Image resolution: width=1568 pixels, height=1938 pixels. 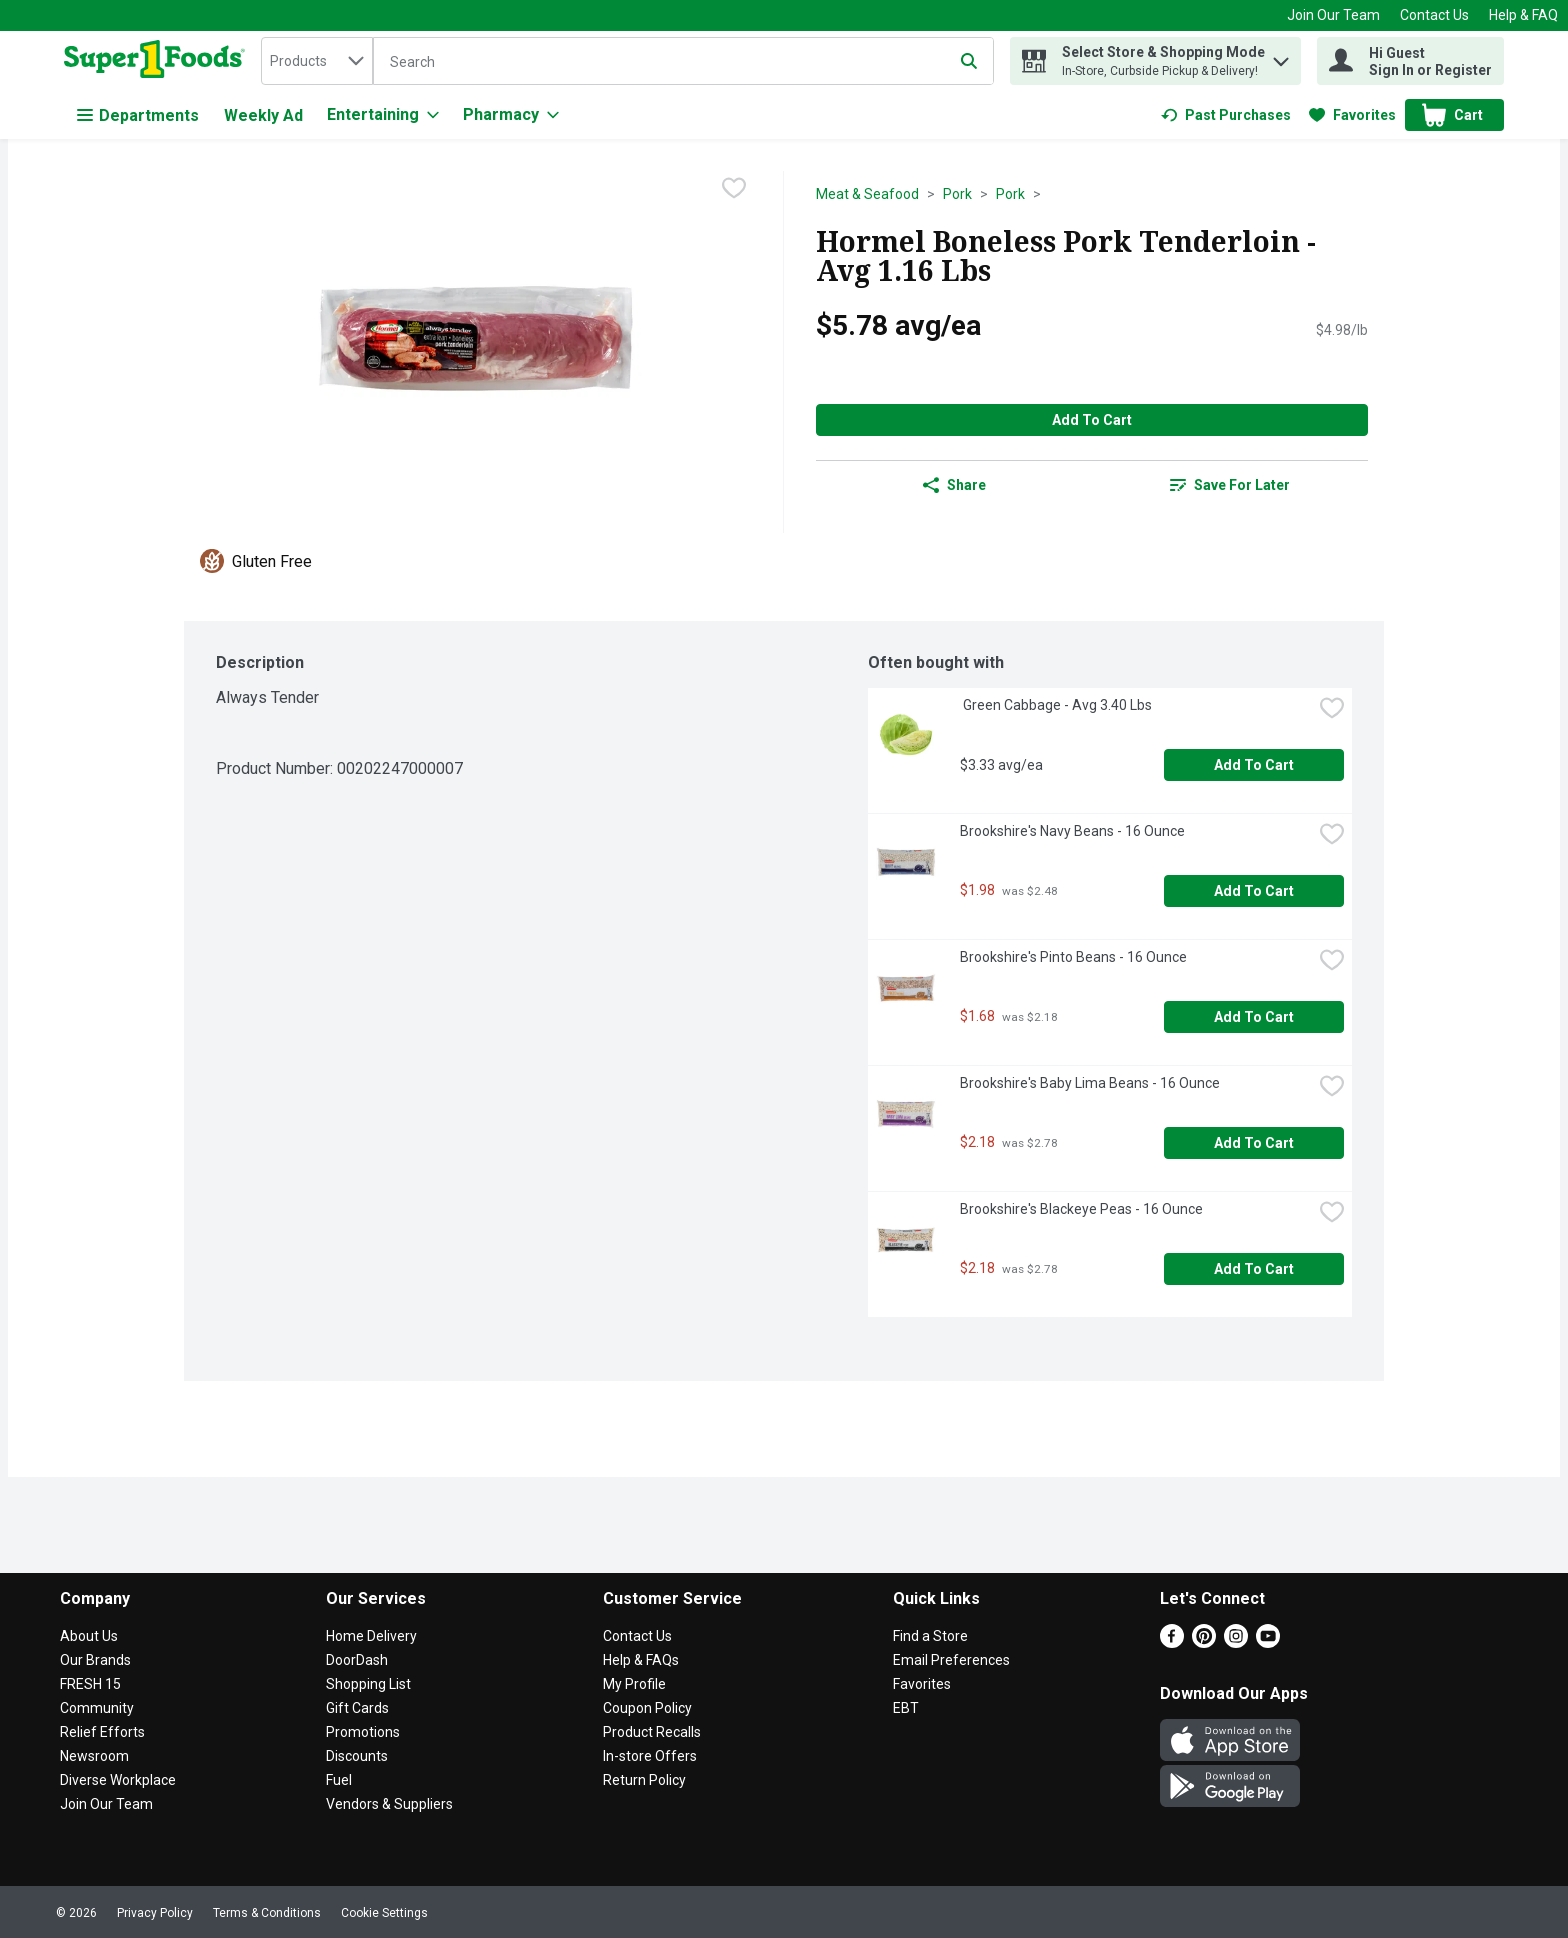 I want to click on Gift Cards, so click(x=357, y=1708).